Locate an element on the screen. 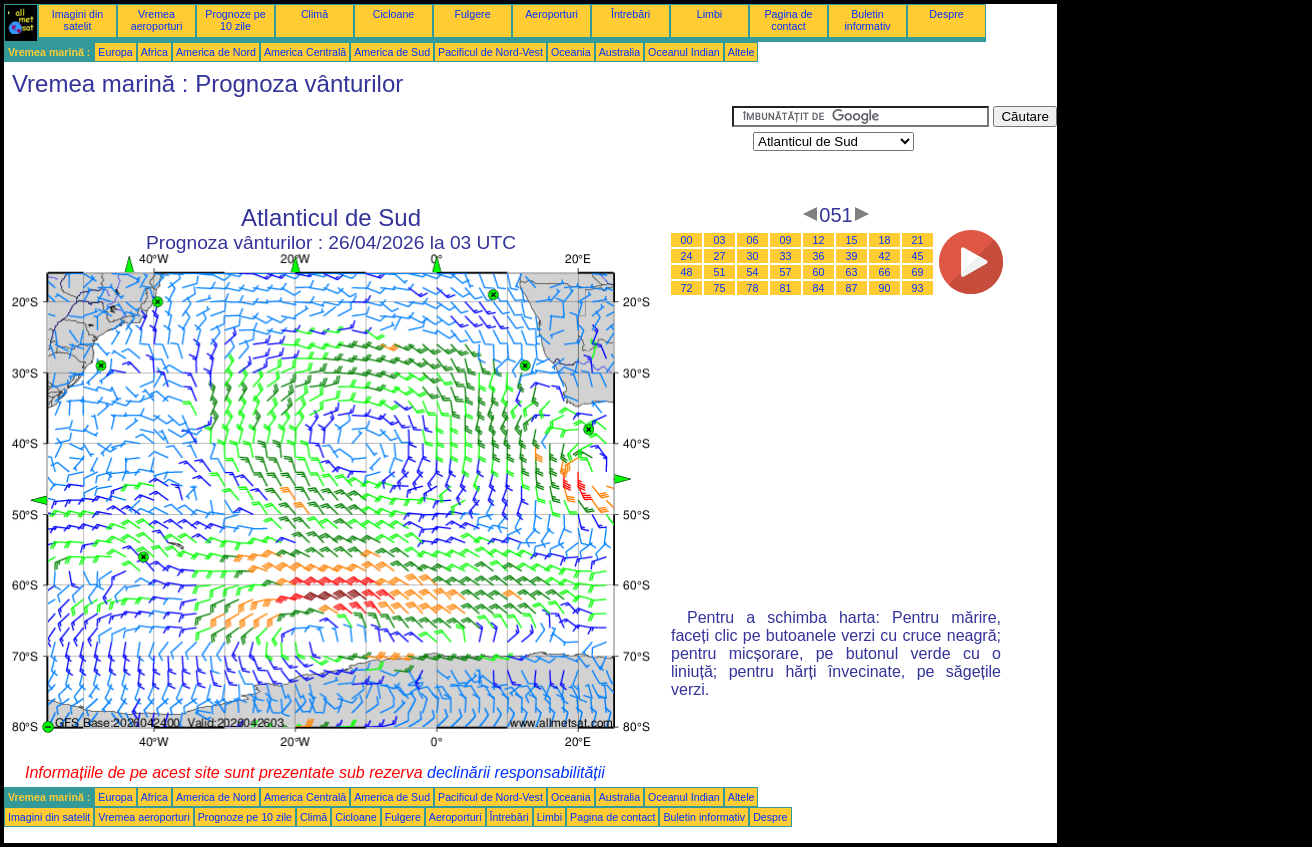 The height and width of the screenshot is (847, 1312). 27 is located at coordinates (720, 256).